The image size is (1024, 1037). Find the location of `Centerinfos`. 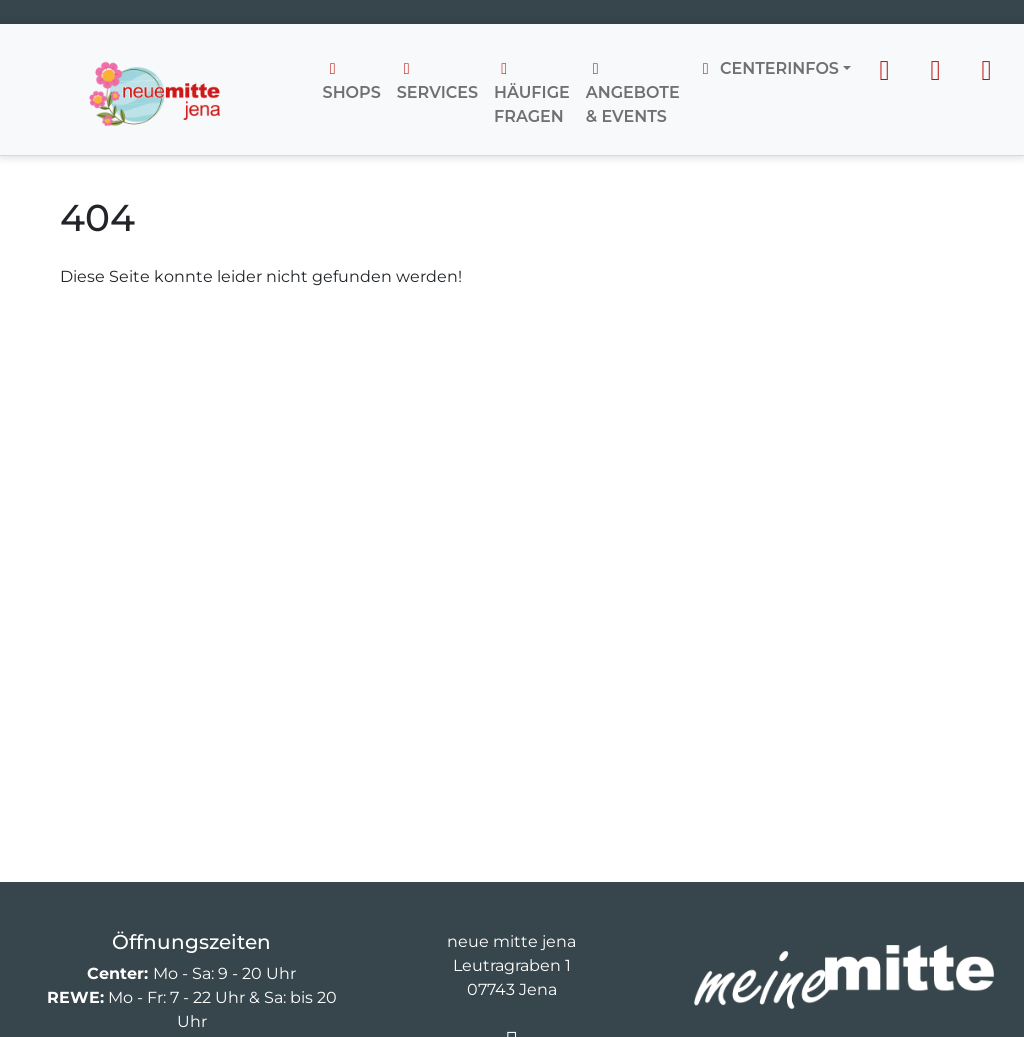

Centerinfos is located at coordinates (767, 68).